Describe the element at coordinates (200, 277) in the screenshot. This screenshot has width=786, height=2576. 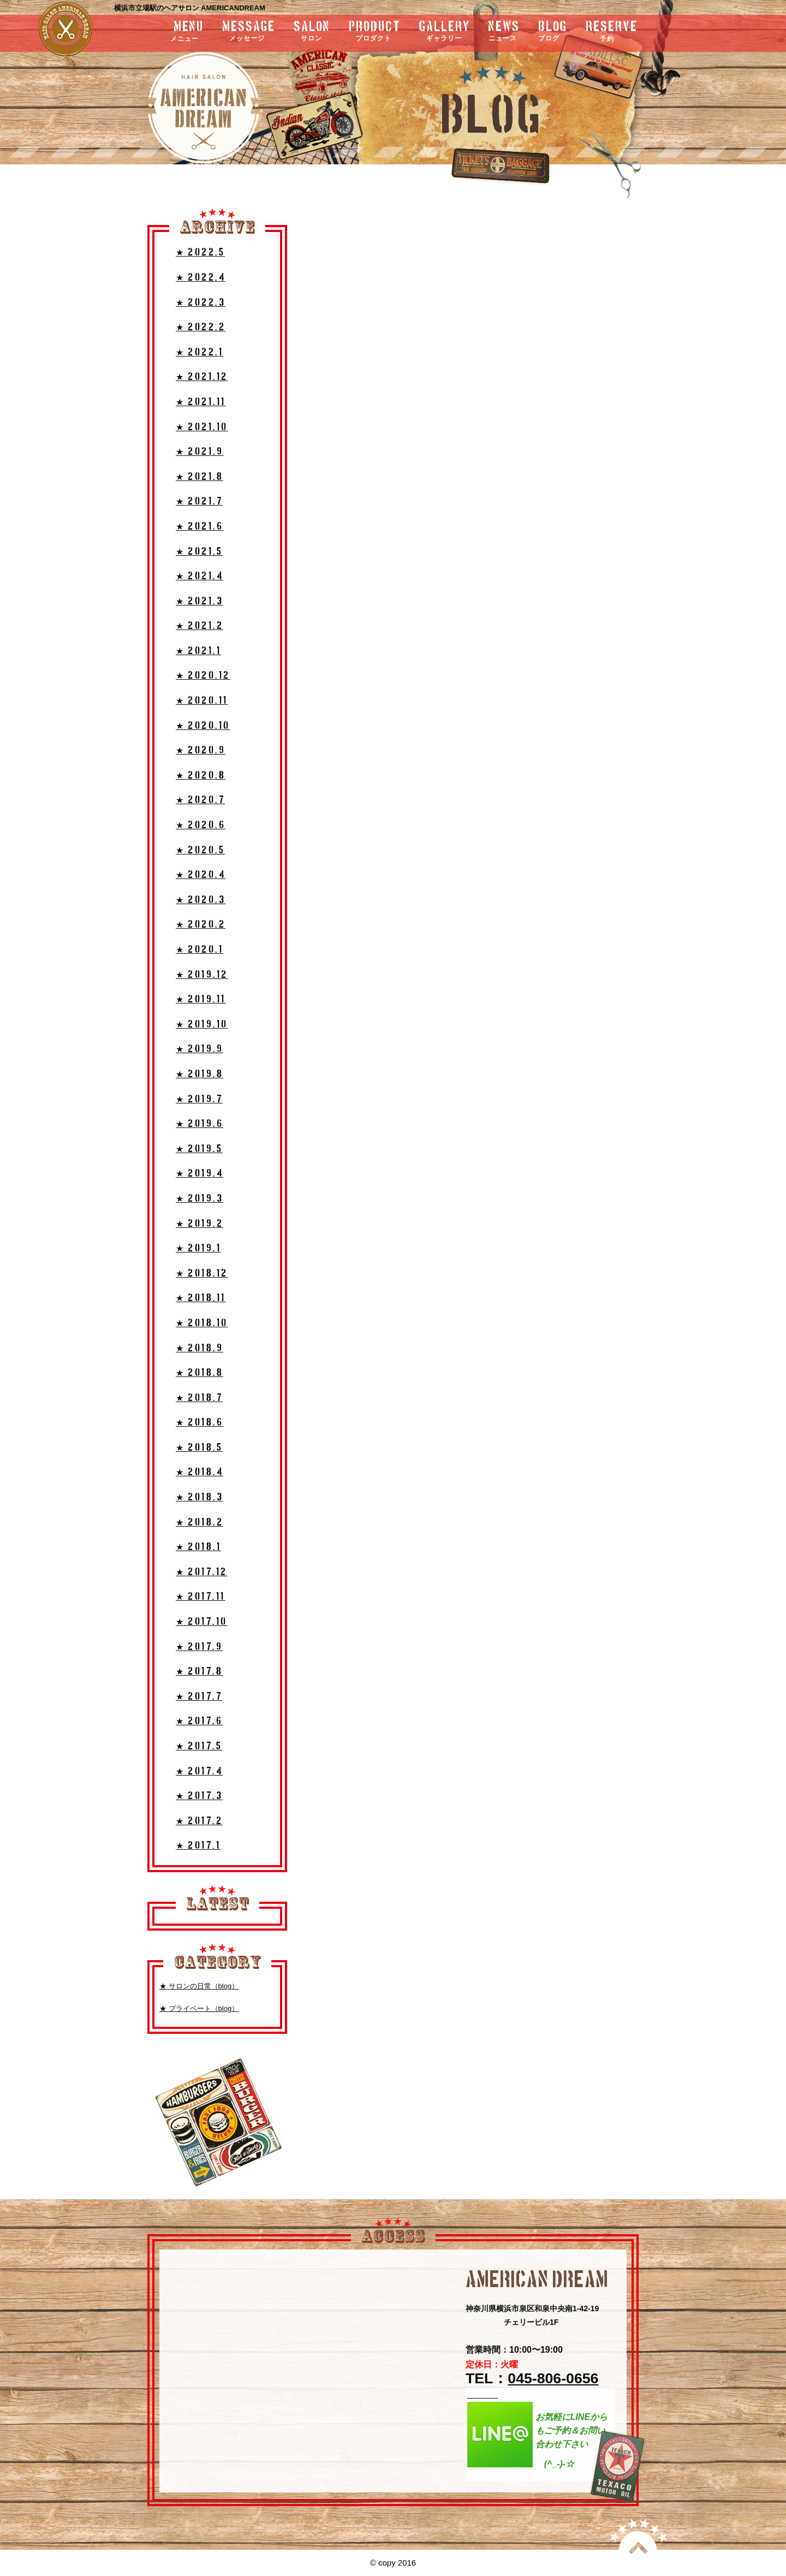
I see `★ 2022.4` at that location.